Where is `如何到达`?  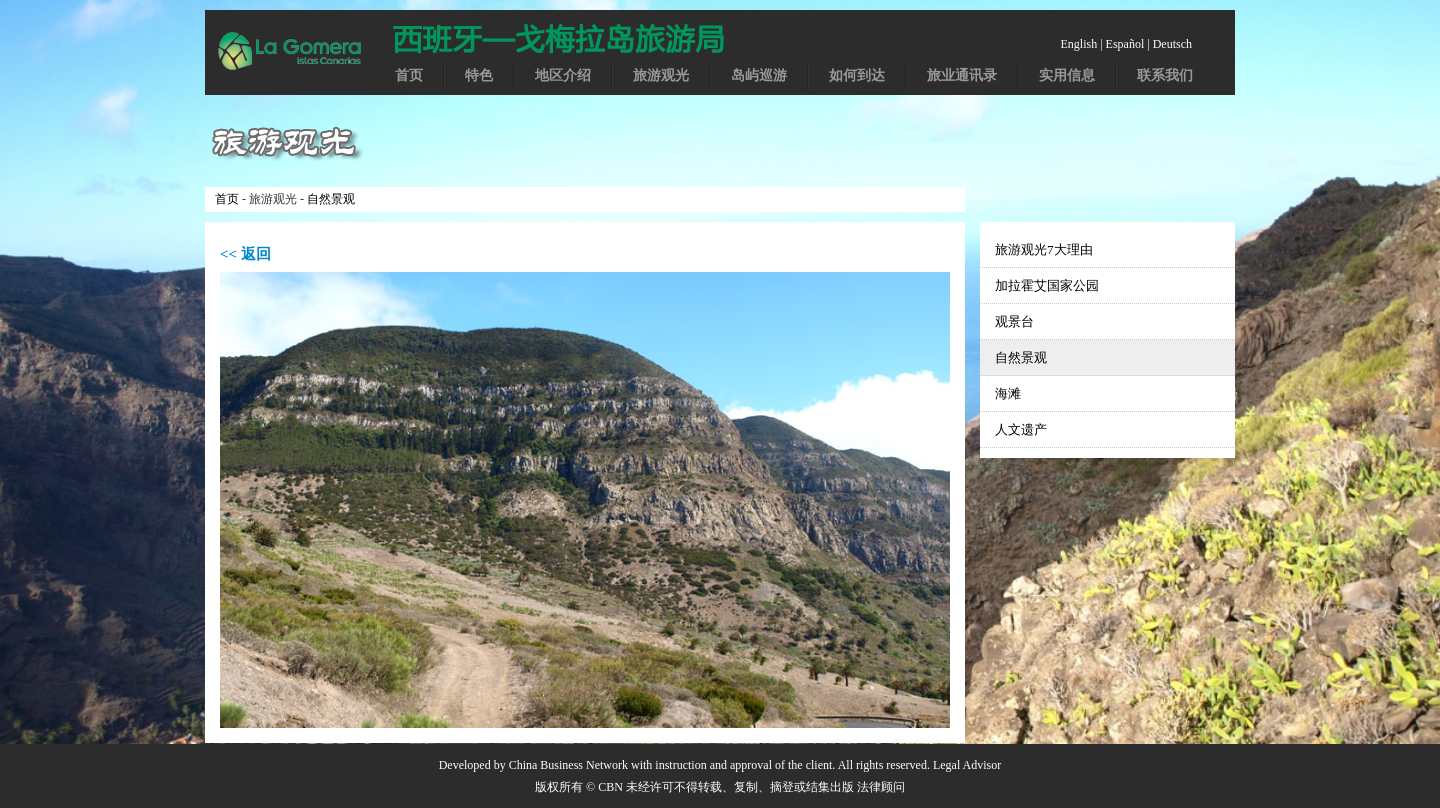 如何到达 is located at coordinates (857, 75).